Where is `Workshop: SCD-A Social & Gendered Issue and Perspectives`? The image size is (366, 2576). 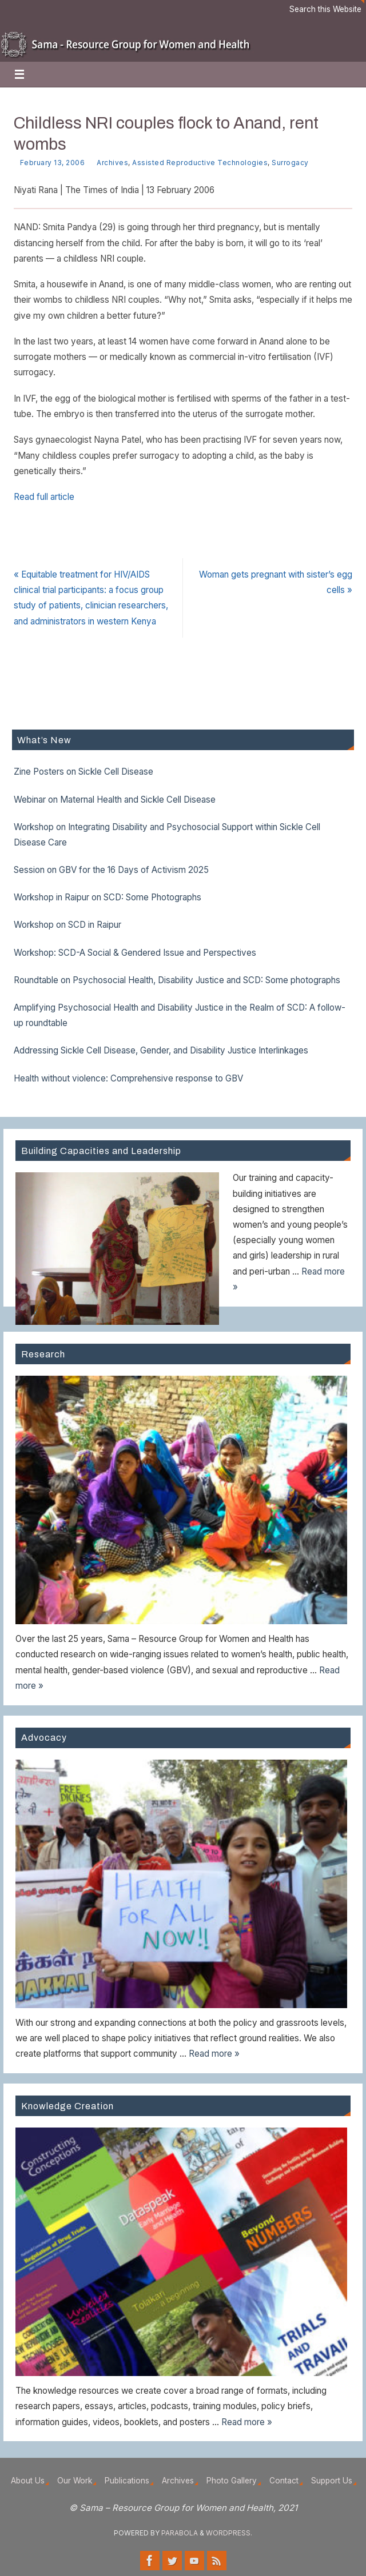 Workshop: SCD-A Social & Gendered Issue and Perspectives is located at coordinates (135, 952).